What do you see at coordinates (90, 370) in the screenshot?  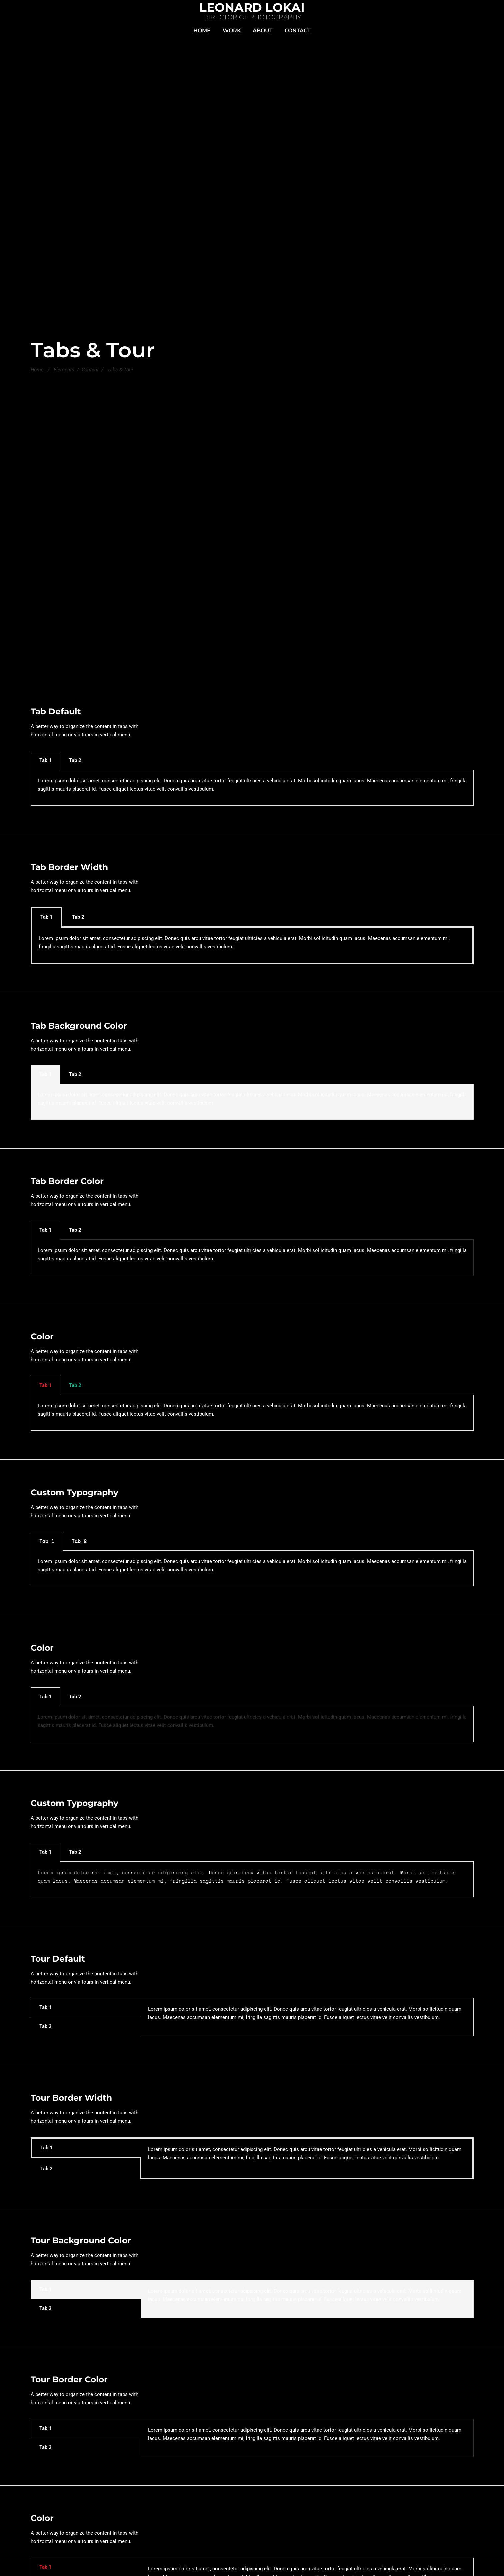 I see `Content` at bounding box center [90, 370].